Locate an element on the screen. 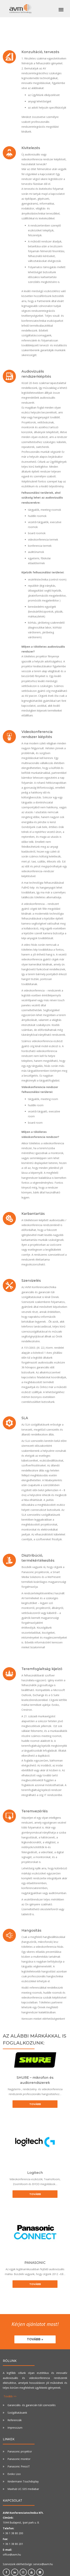 The image size is (70, 2576). TOVÁBB is located at coordinates (35, 2104).